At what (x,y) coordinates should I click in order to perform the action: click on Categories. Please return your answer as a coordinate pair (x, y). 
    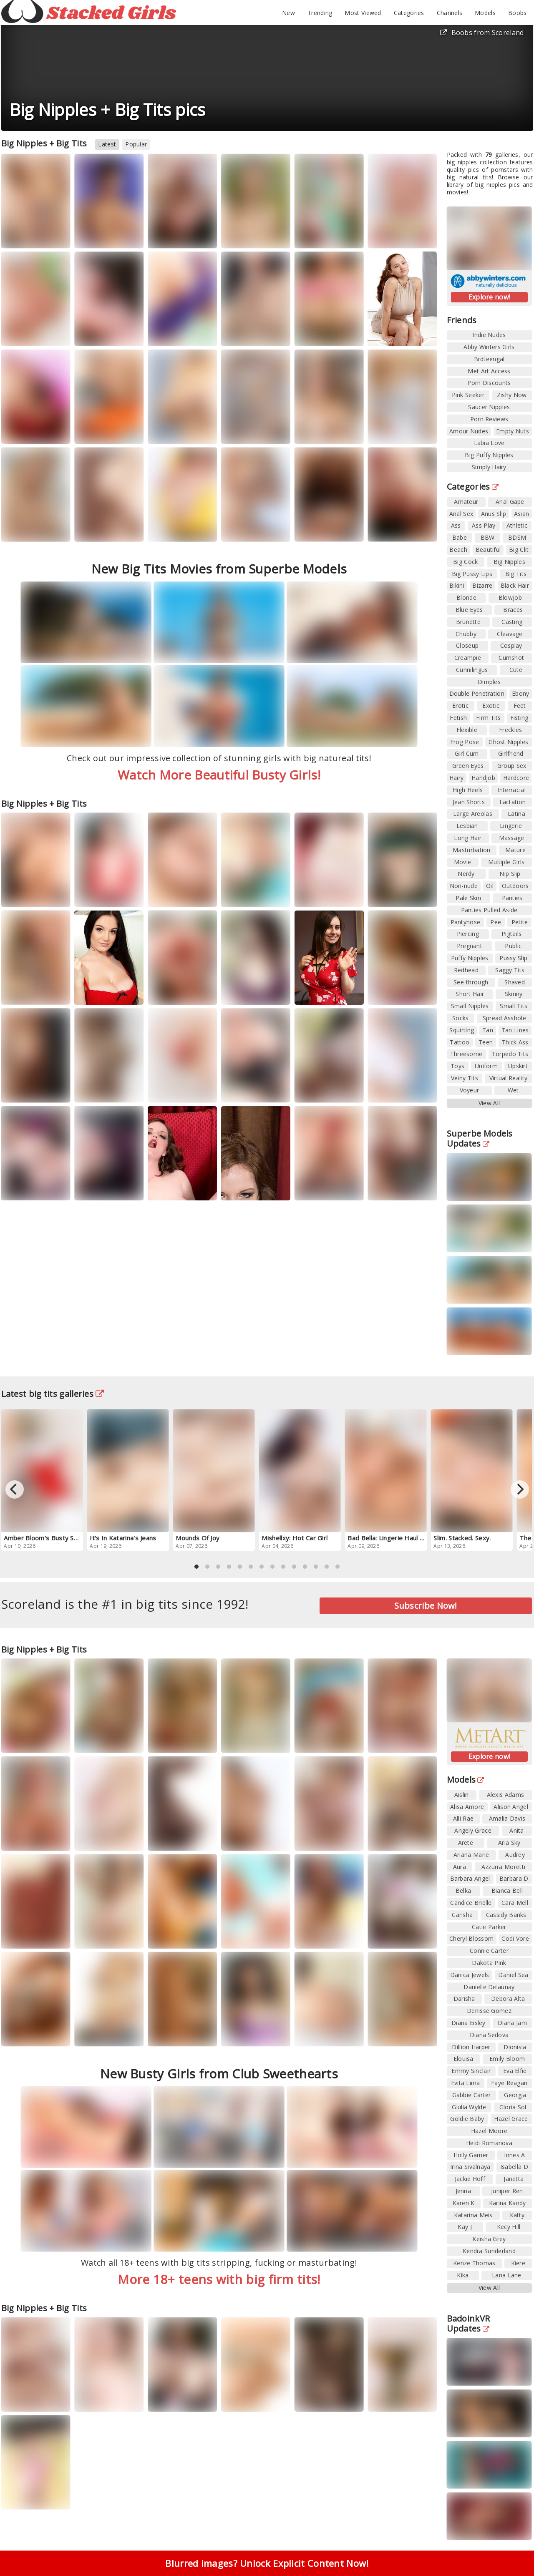
    Looking at the image, I should click on (409, 13).